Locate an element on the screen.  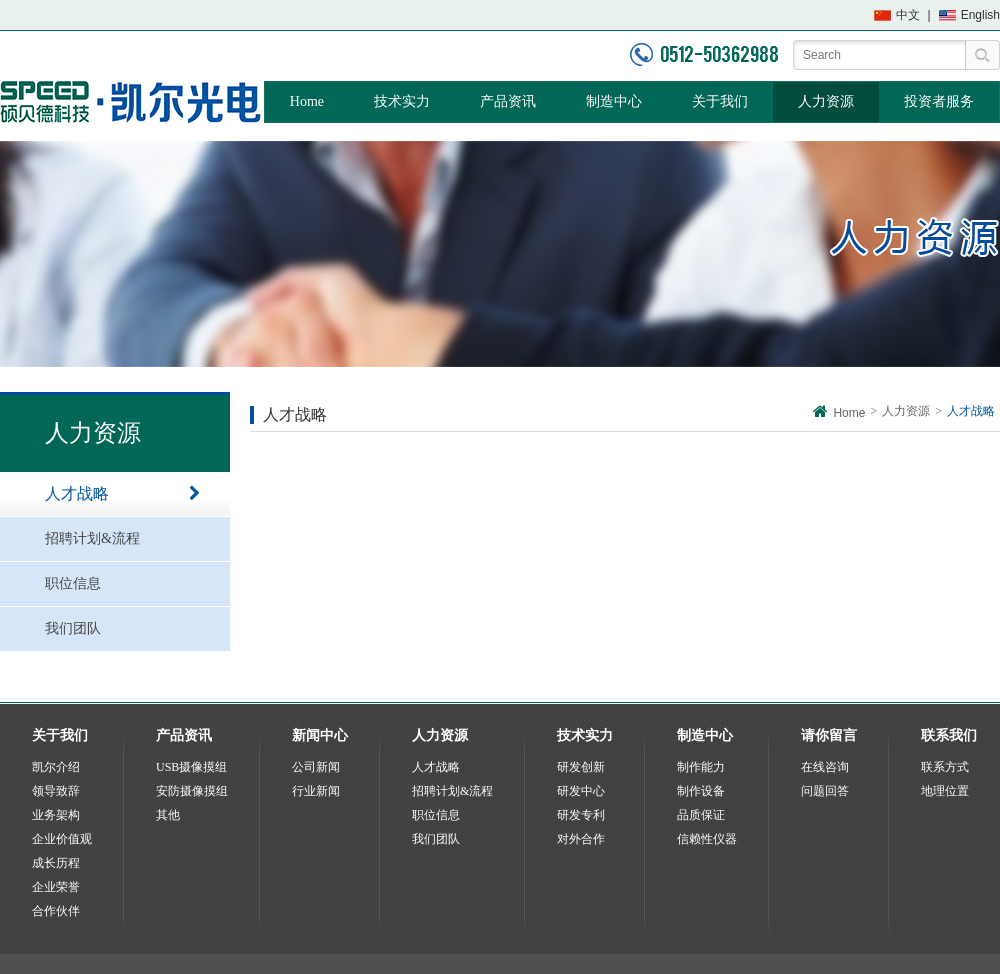
Home is located at coordinates (307, 101).